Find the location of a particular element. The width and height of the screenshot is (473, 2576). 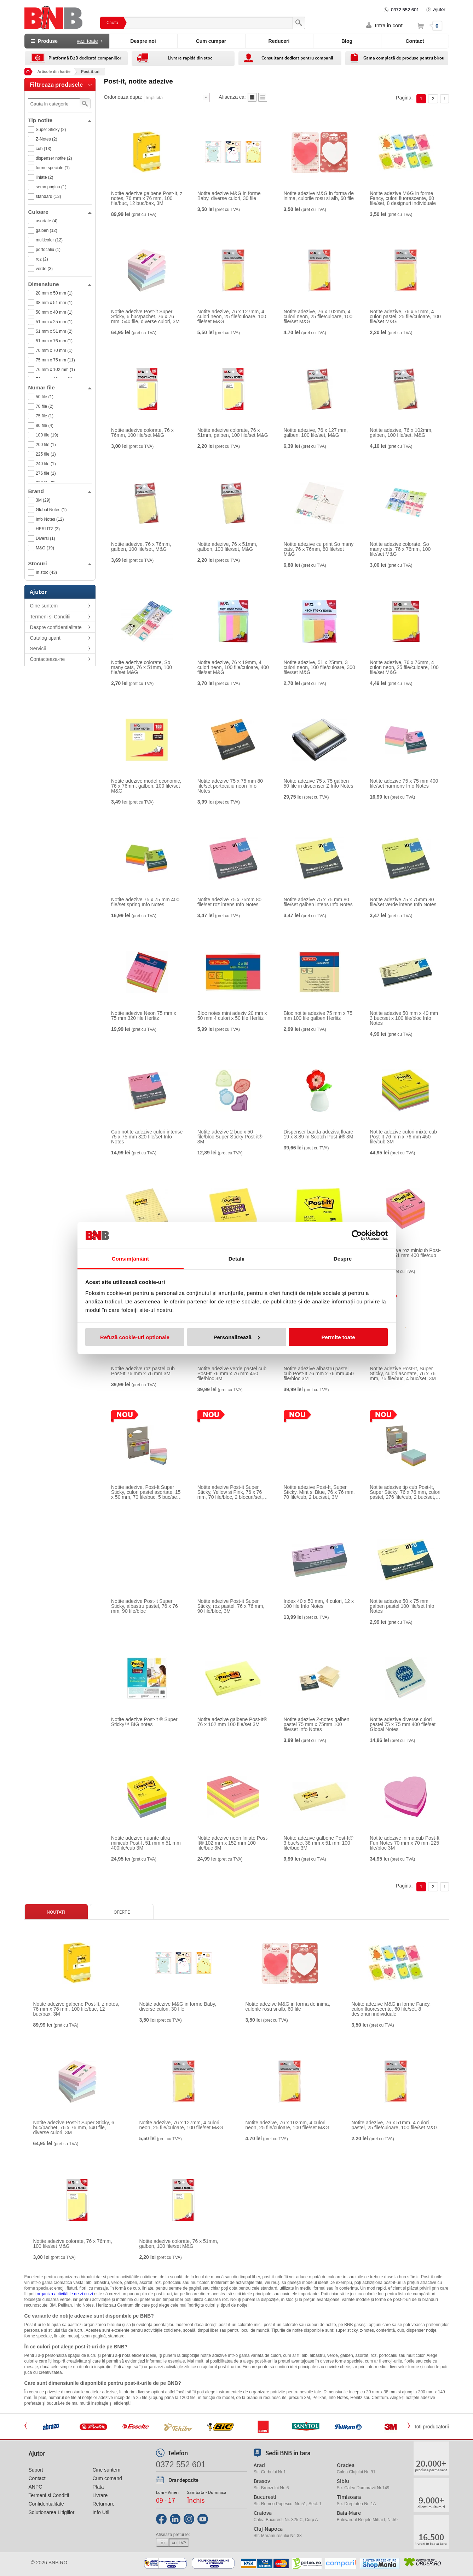

Index 40 x 50 mm, 4 culori, 12 x 100 file Info Notes is located at coordinates (319, 1604).